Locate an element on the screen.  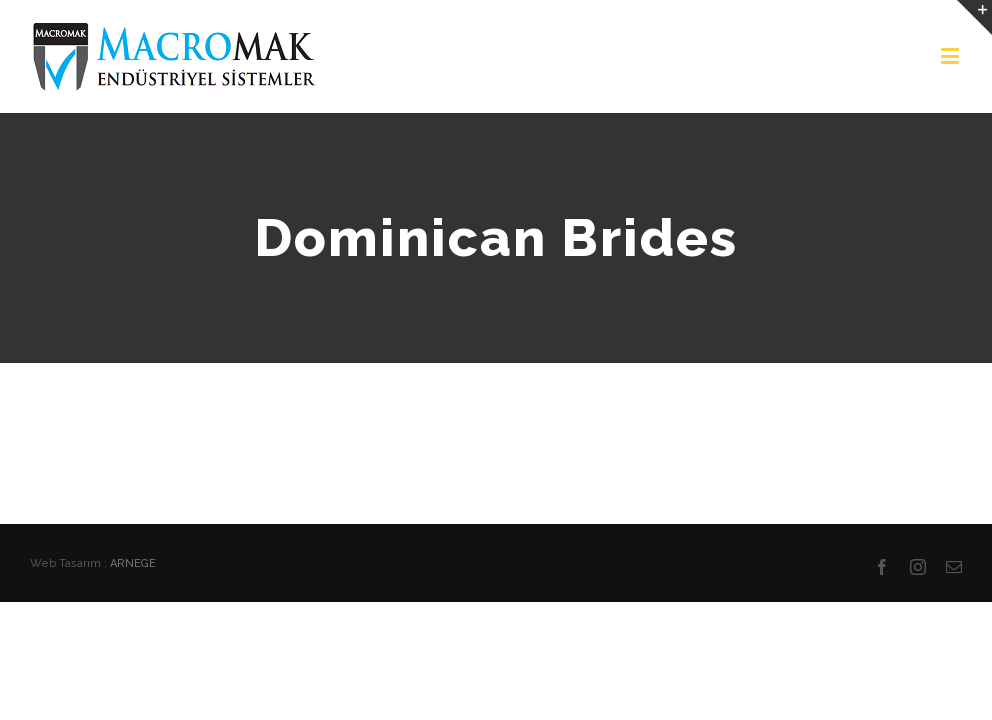
ARNEGE is located at coordinates (133, 563).